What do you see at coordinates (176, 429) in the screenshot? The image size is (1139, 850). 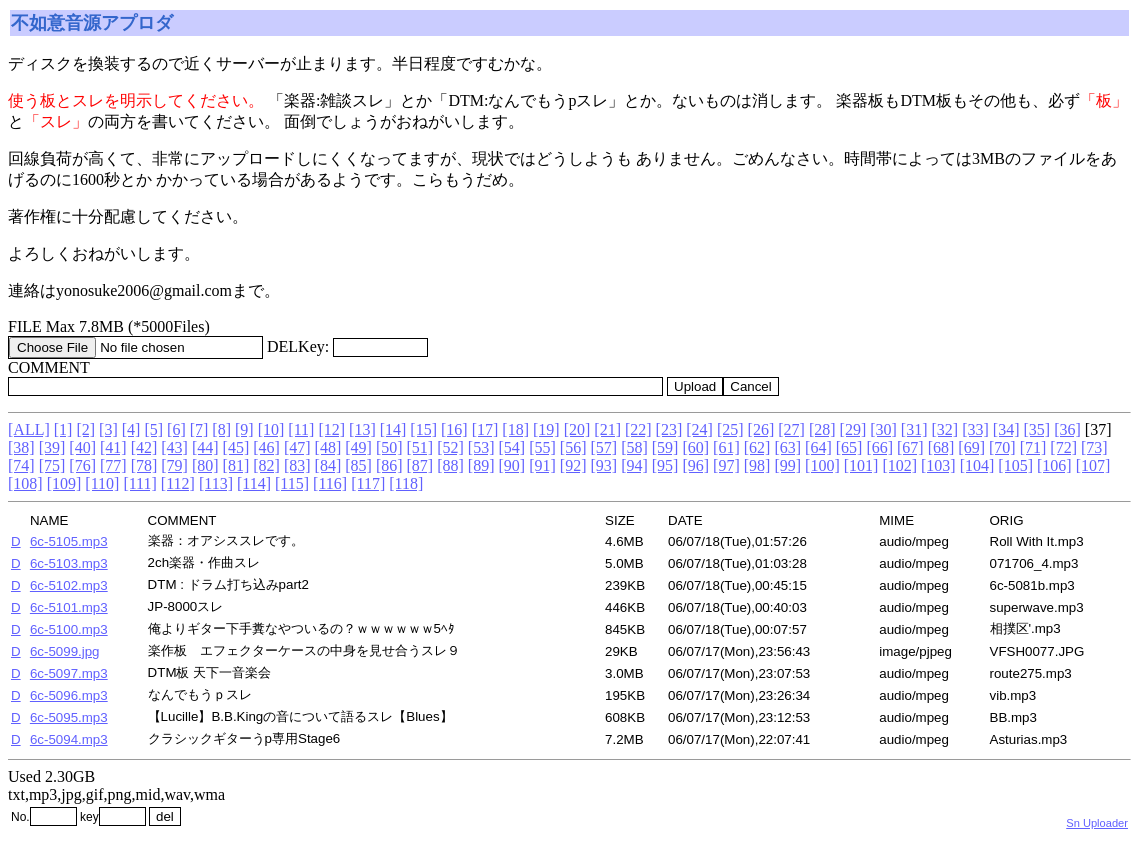 I see `[6]` at bounding box center [176, 429].